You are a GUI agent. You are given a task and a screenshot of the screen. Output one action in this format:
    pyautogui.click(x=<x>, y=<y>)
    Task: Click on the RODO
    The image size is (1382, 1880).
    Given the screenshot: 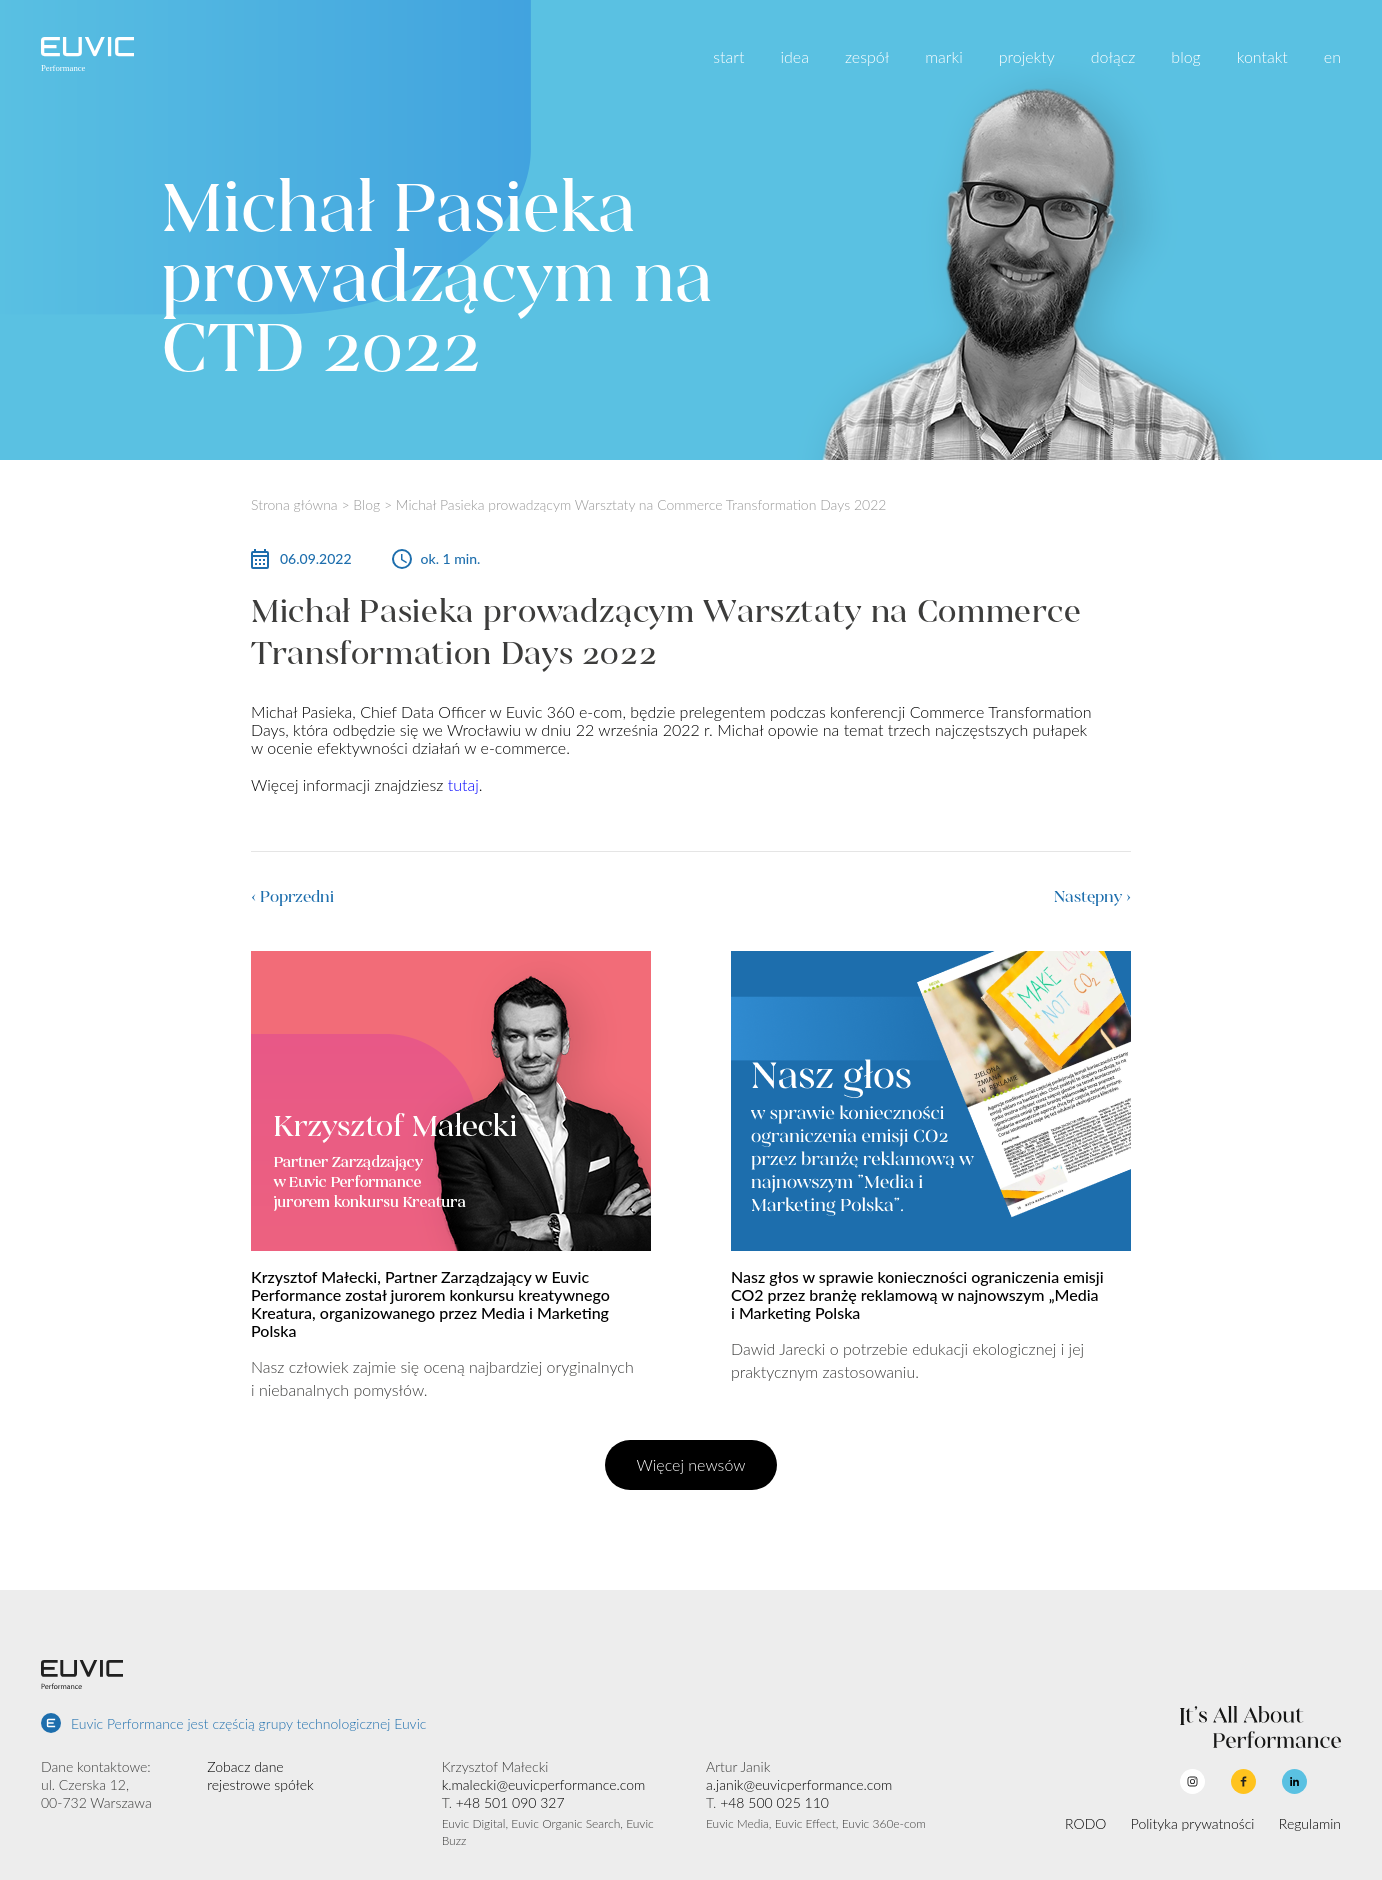 What is the action you would take?
    pyautogui.click(x=1085, y=1823)
    